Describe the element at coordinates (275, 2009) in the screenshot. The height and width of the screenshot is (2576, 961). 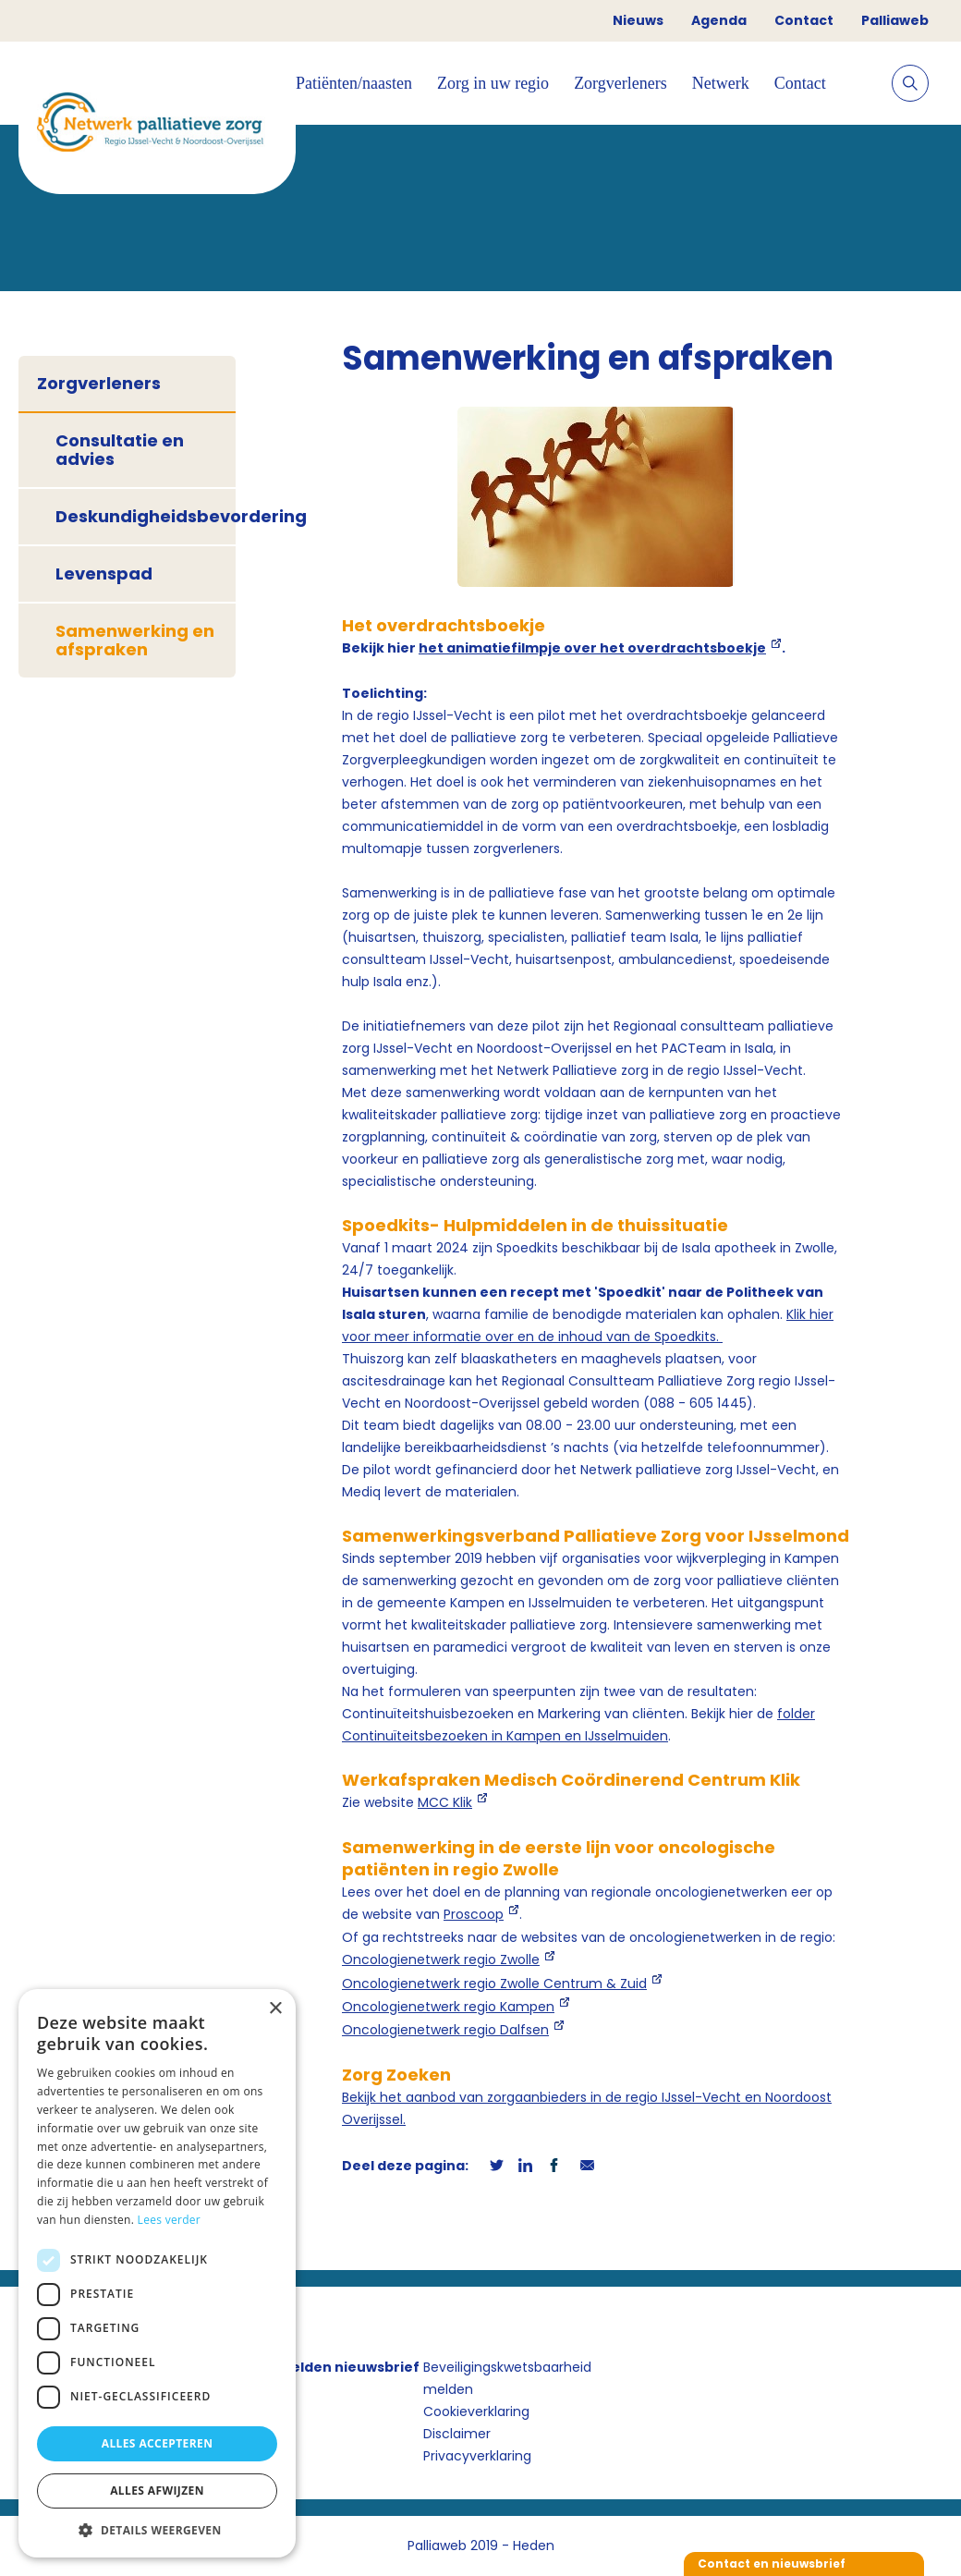
I see `× [button]` at that location.